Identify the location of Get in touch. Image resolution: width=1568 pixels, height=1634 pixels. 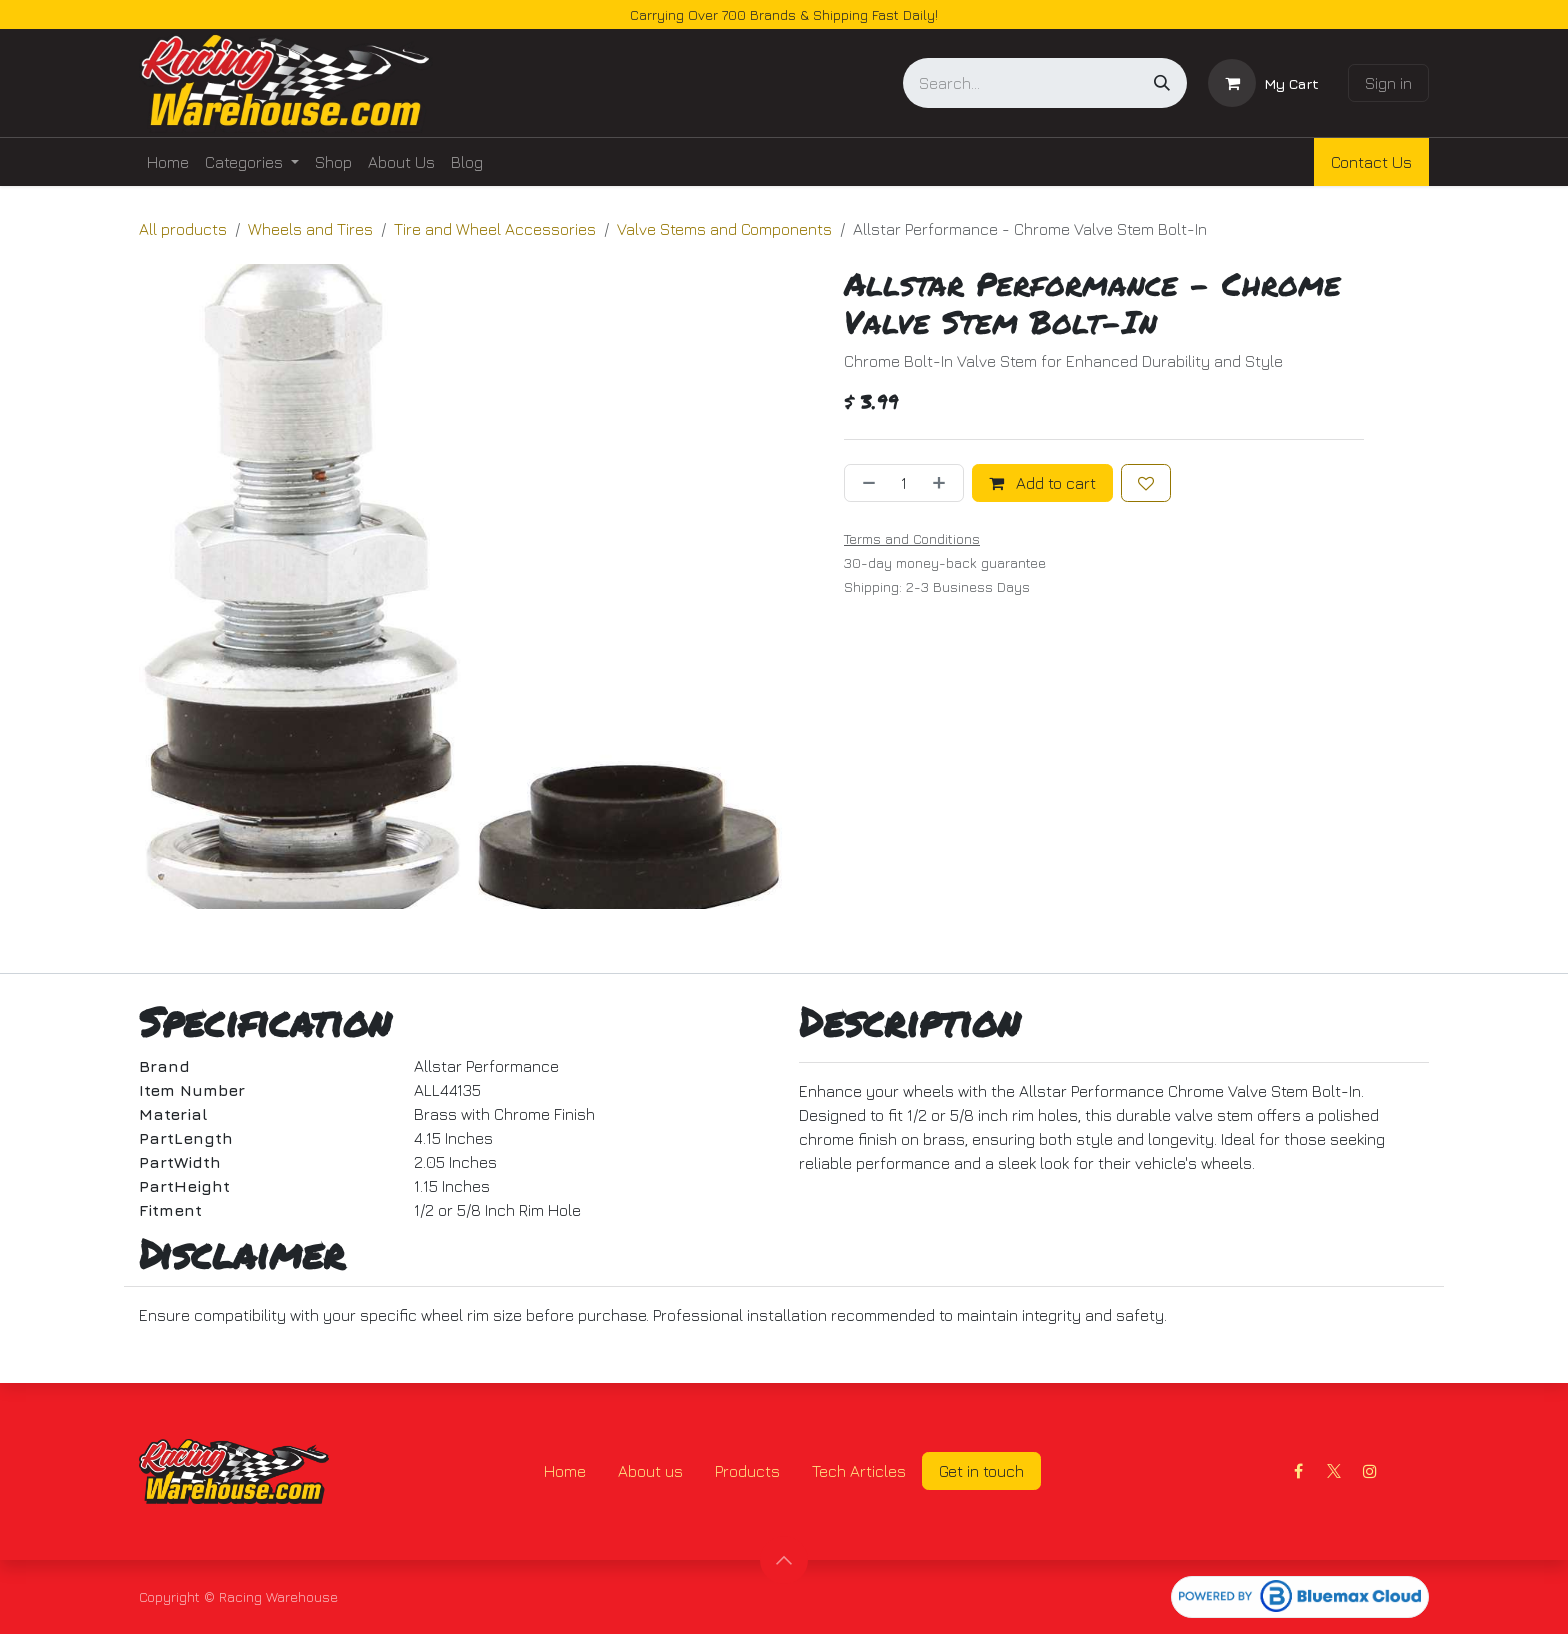
(981, 1471).